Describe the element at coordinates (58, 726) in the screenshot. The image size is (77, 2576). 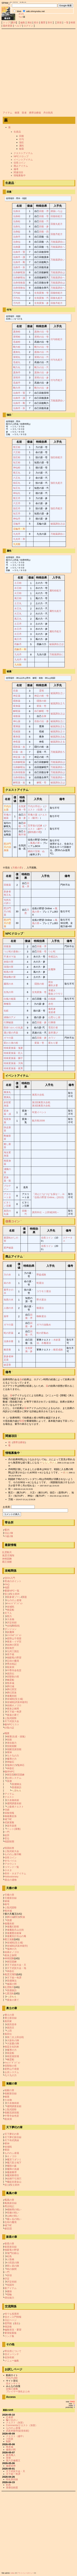
I see `秘薬調合之ち` at that location.